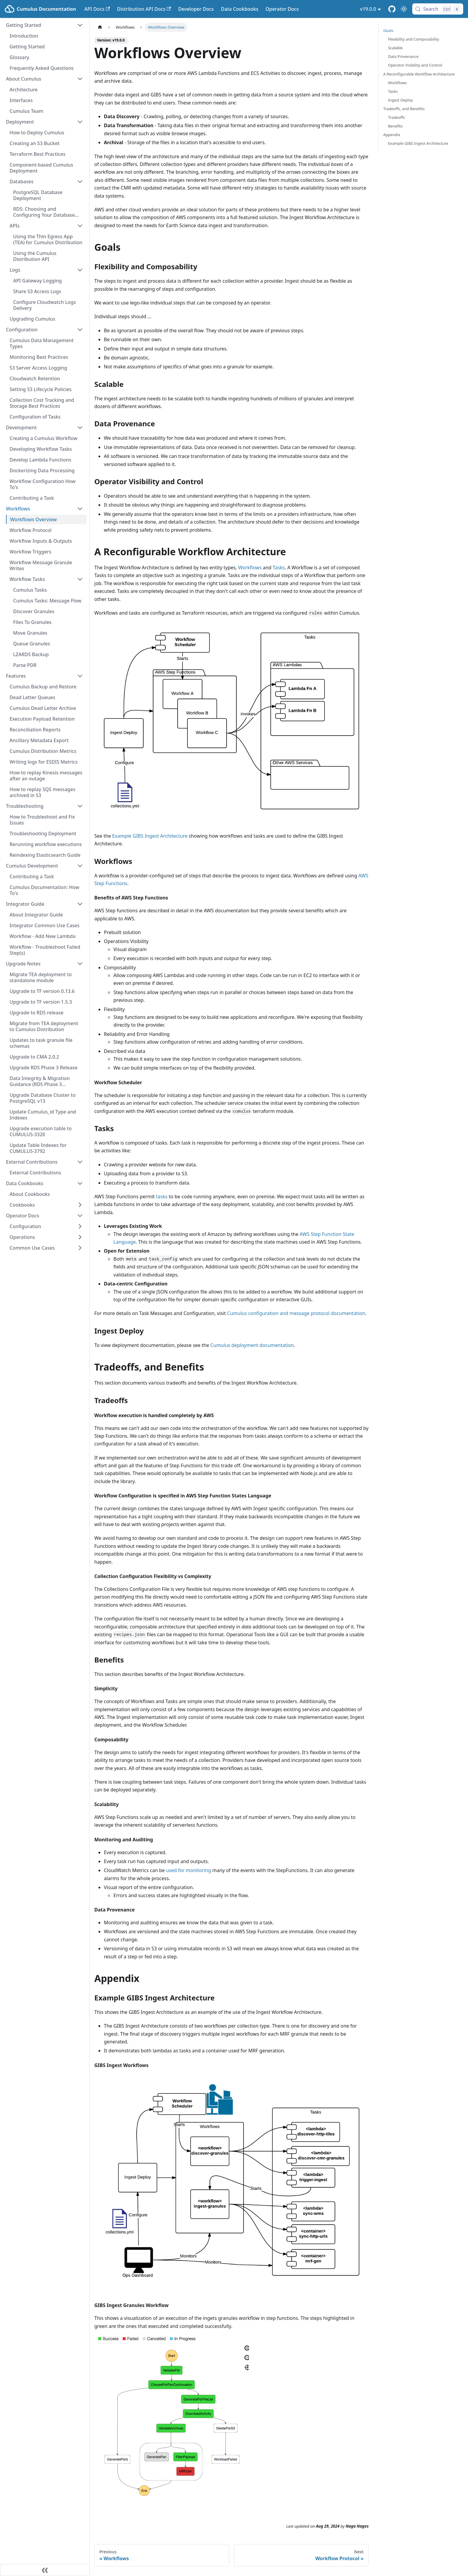  What do you see at coordinates (368, 9) in the screenshot?
I see `v19.0.0 [button]` at bounding box center [368, 9].